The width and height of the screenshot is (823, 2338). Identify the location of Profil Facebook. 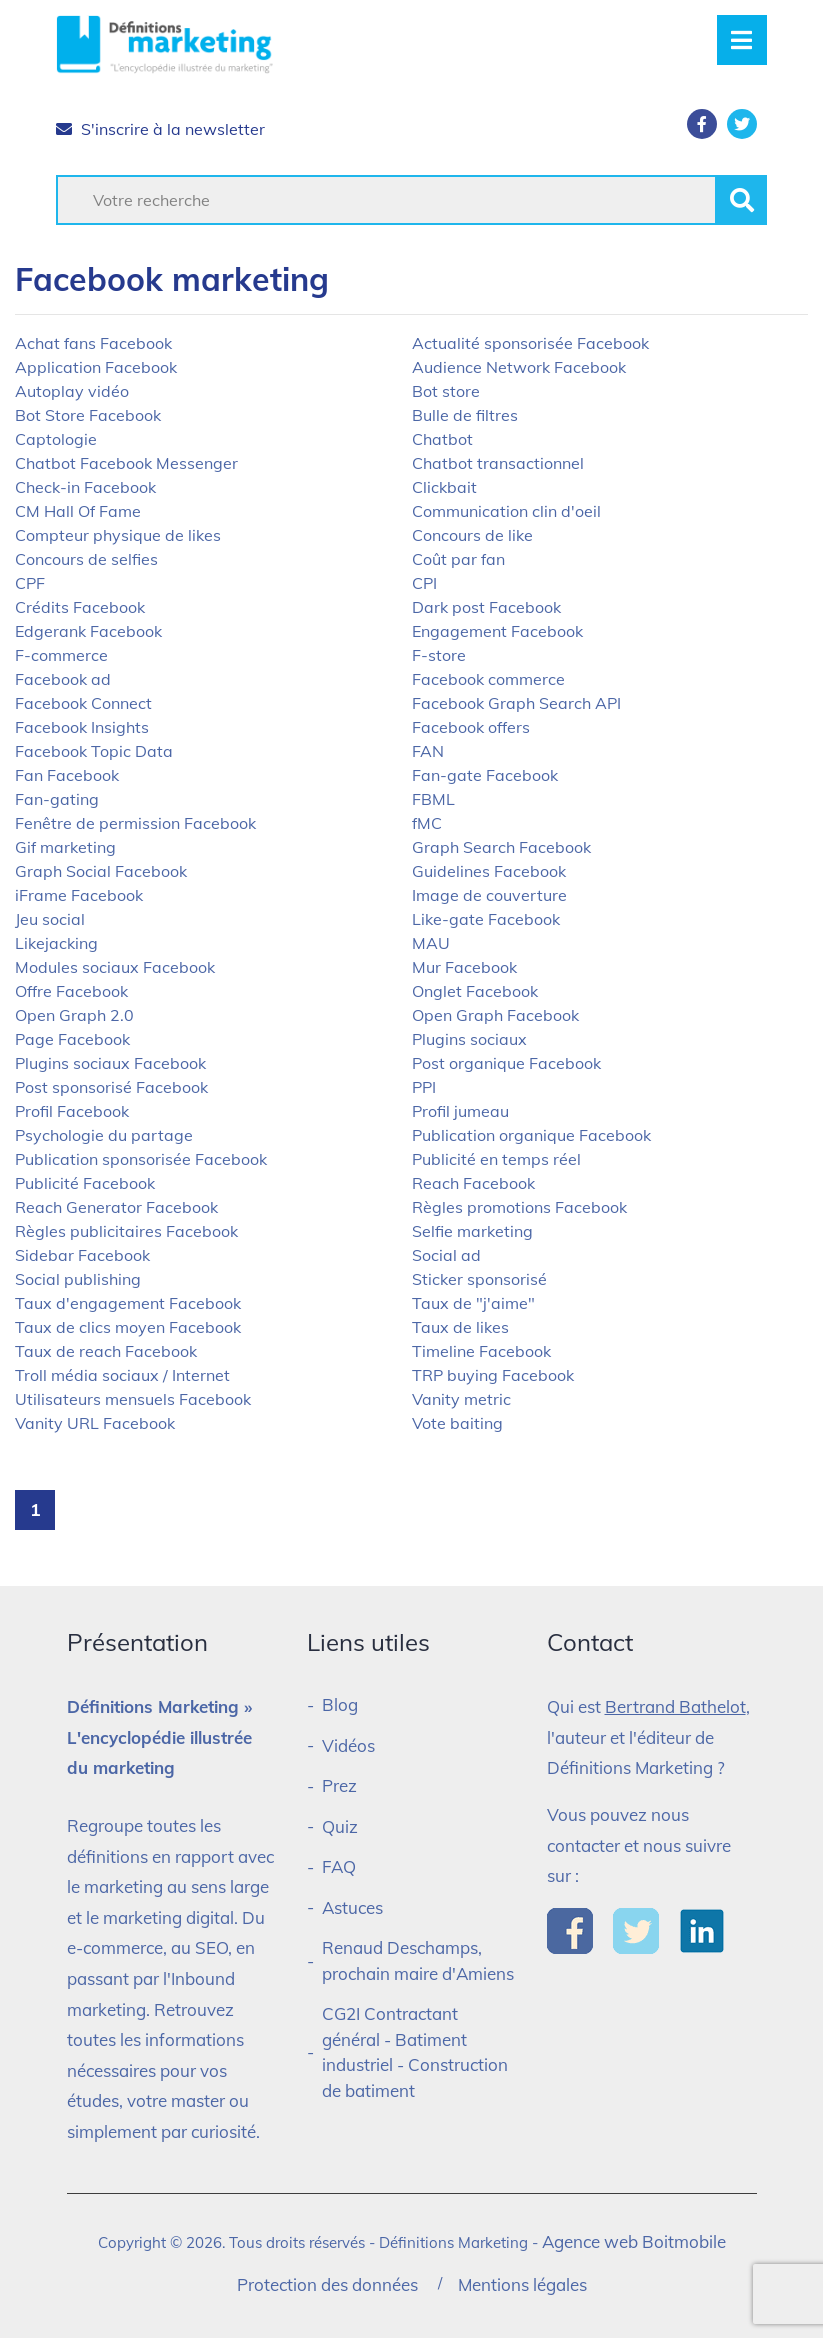
(72, 1111).